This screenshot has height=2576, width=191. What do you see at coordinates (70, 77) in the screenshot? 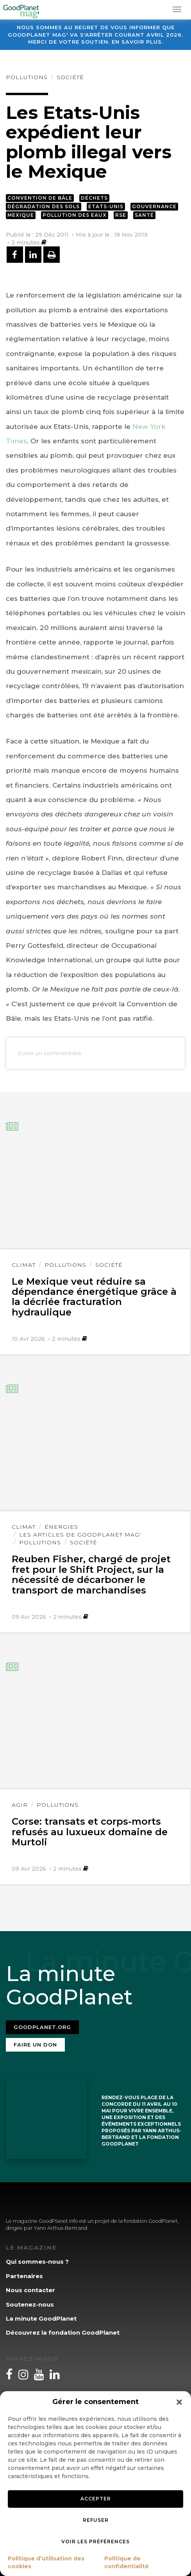
I see `Société` at bounding box center [70, 77].